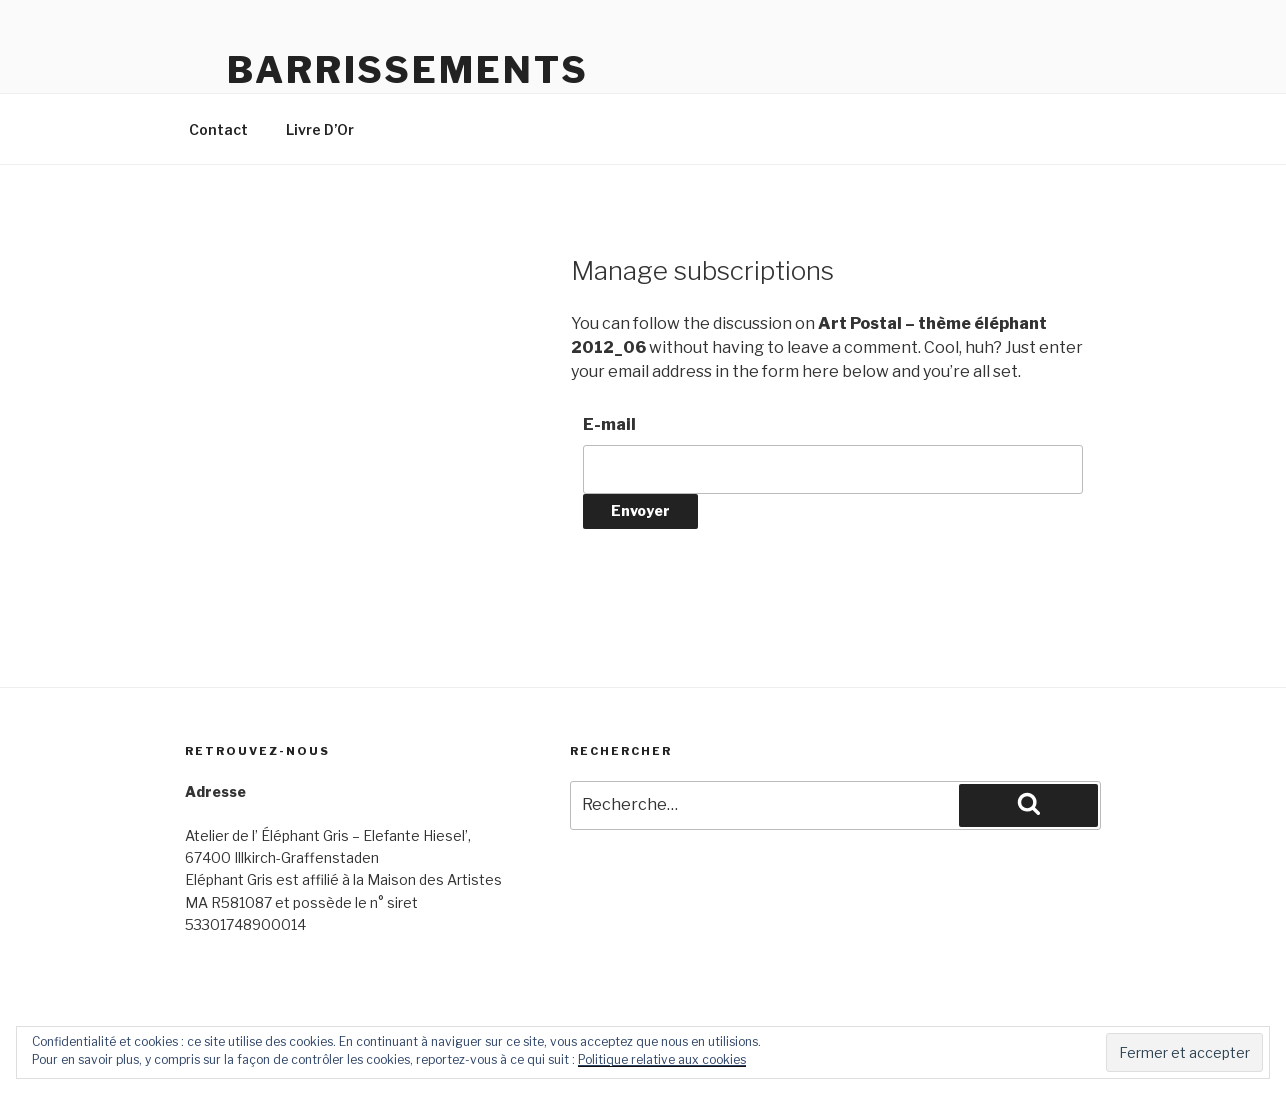 The width and height of the screenshot is (1286, 1095). Describe the element at coordinates (218, 129) in the screenshot. I see `Contact` at that location.